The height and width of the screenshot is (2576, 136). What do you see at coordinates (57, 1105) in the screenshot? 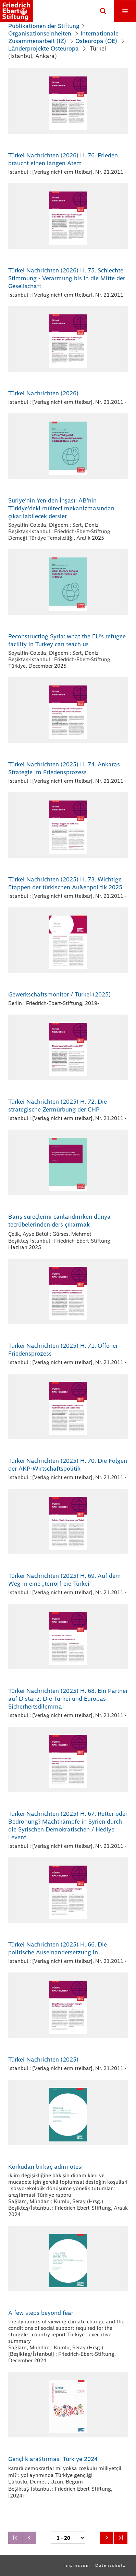
I see `Türkei Nachrichten (2025) H. 72. Die strategische Zermürbung der CHP` at bounding box center [57, 1105].